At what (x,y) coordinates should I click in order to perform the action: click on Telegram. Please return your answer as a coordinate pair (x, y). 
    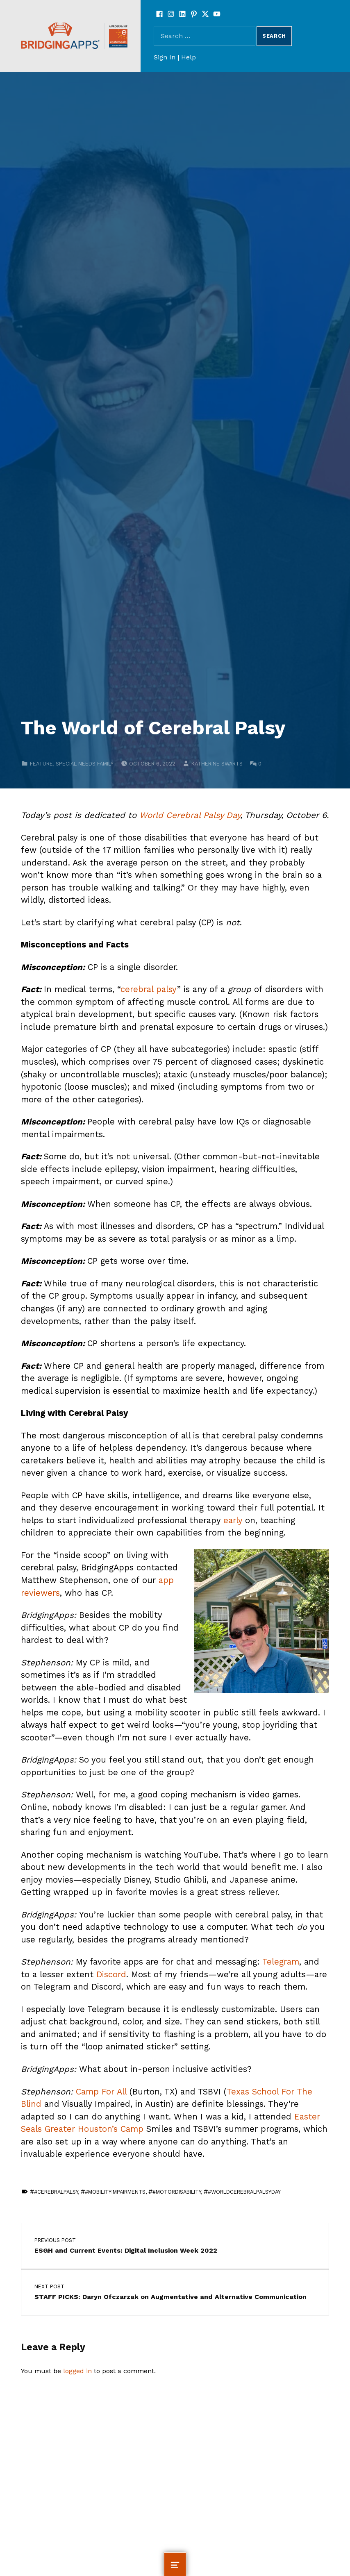
    Looking at the image, I should click on (280, 1962).